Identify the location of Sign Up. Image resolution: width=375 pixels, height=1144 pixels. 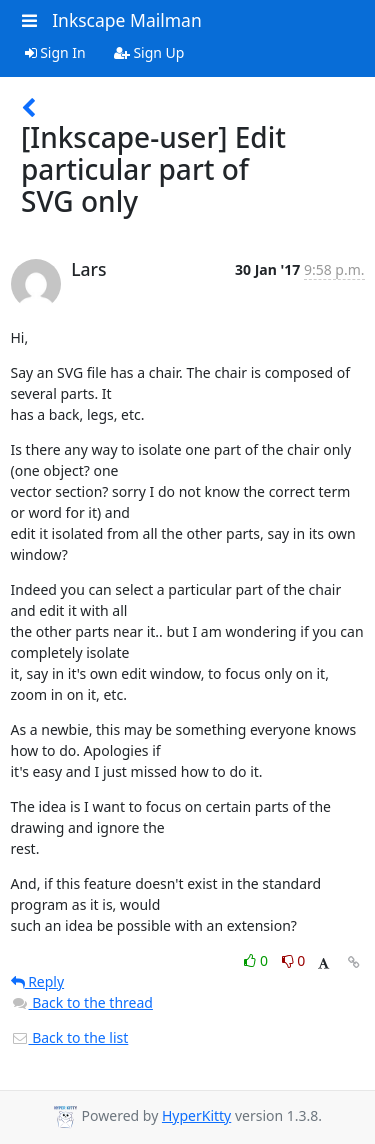
(149, 52).